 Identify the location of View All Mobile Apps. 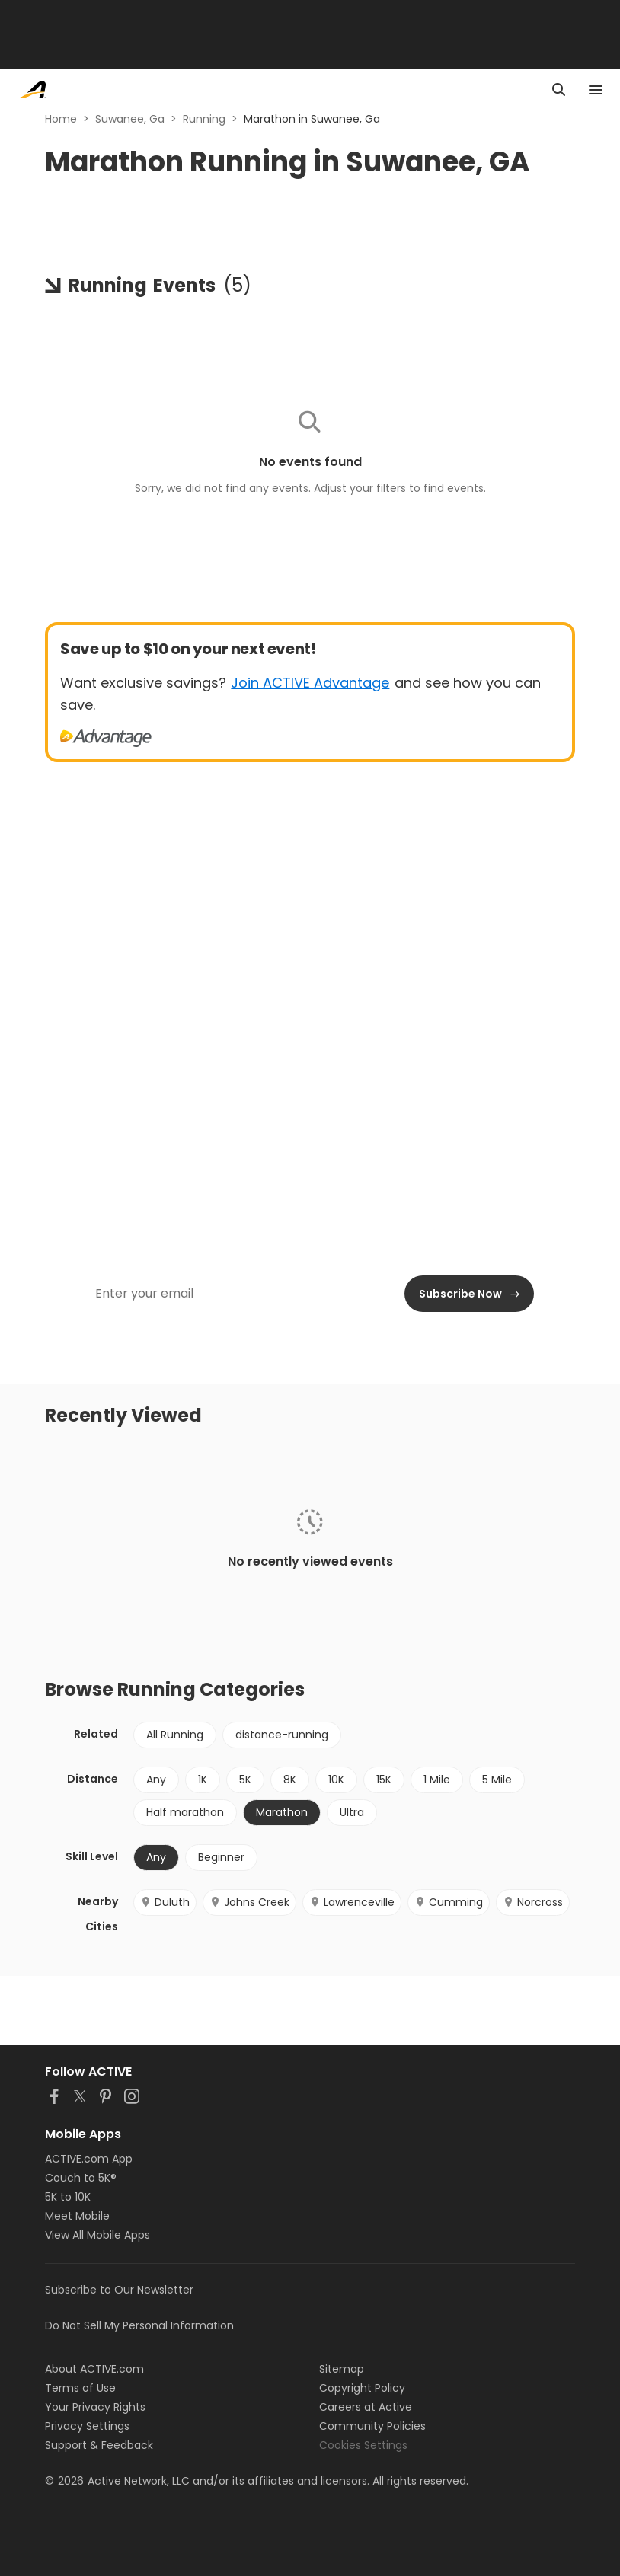
(97, 2234).